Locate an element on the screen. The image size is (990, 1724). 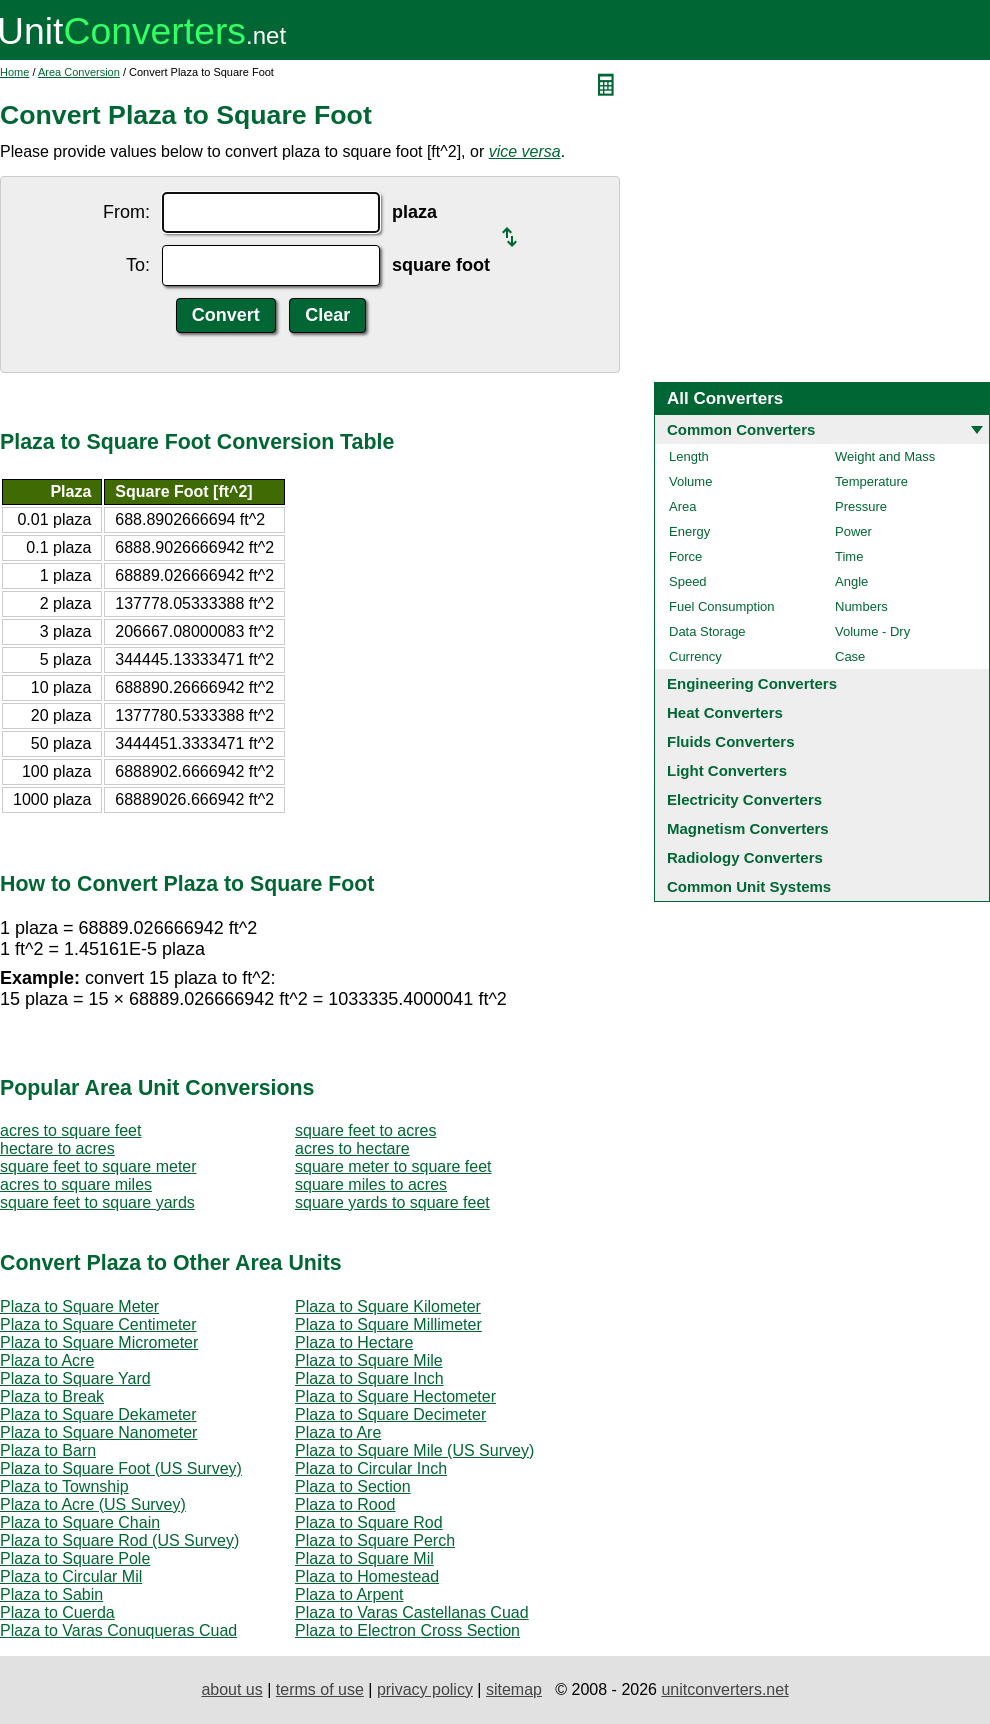
Plaza to Electron Cross Section is located at coordinates (407, 1630).